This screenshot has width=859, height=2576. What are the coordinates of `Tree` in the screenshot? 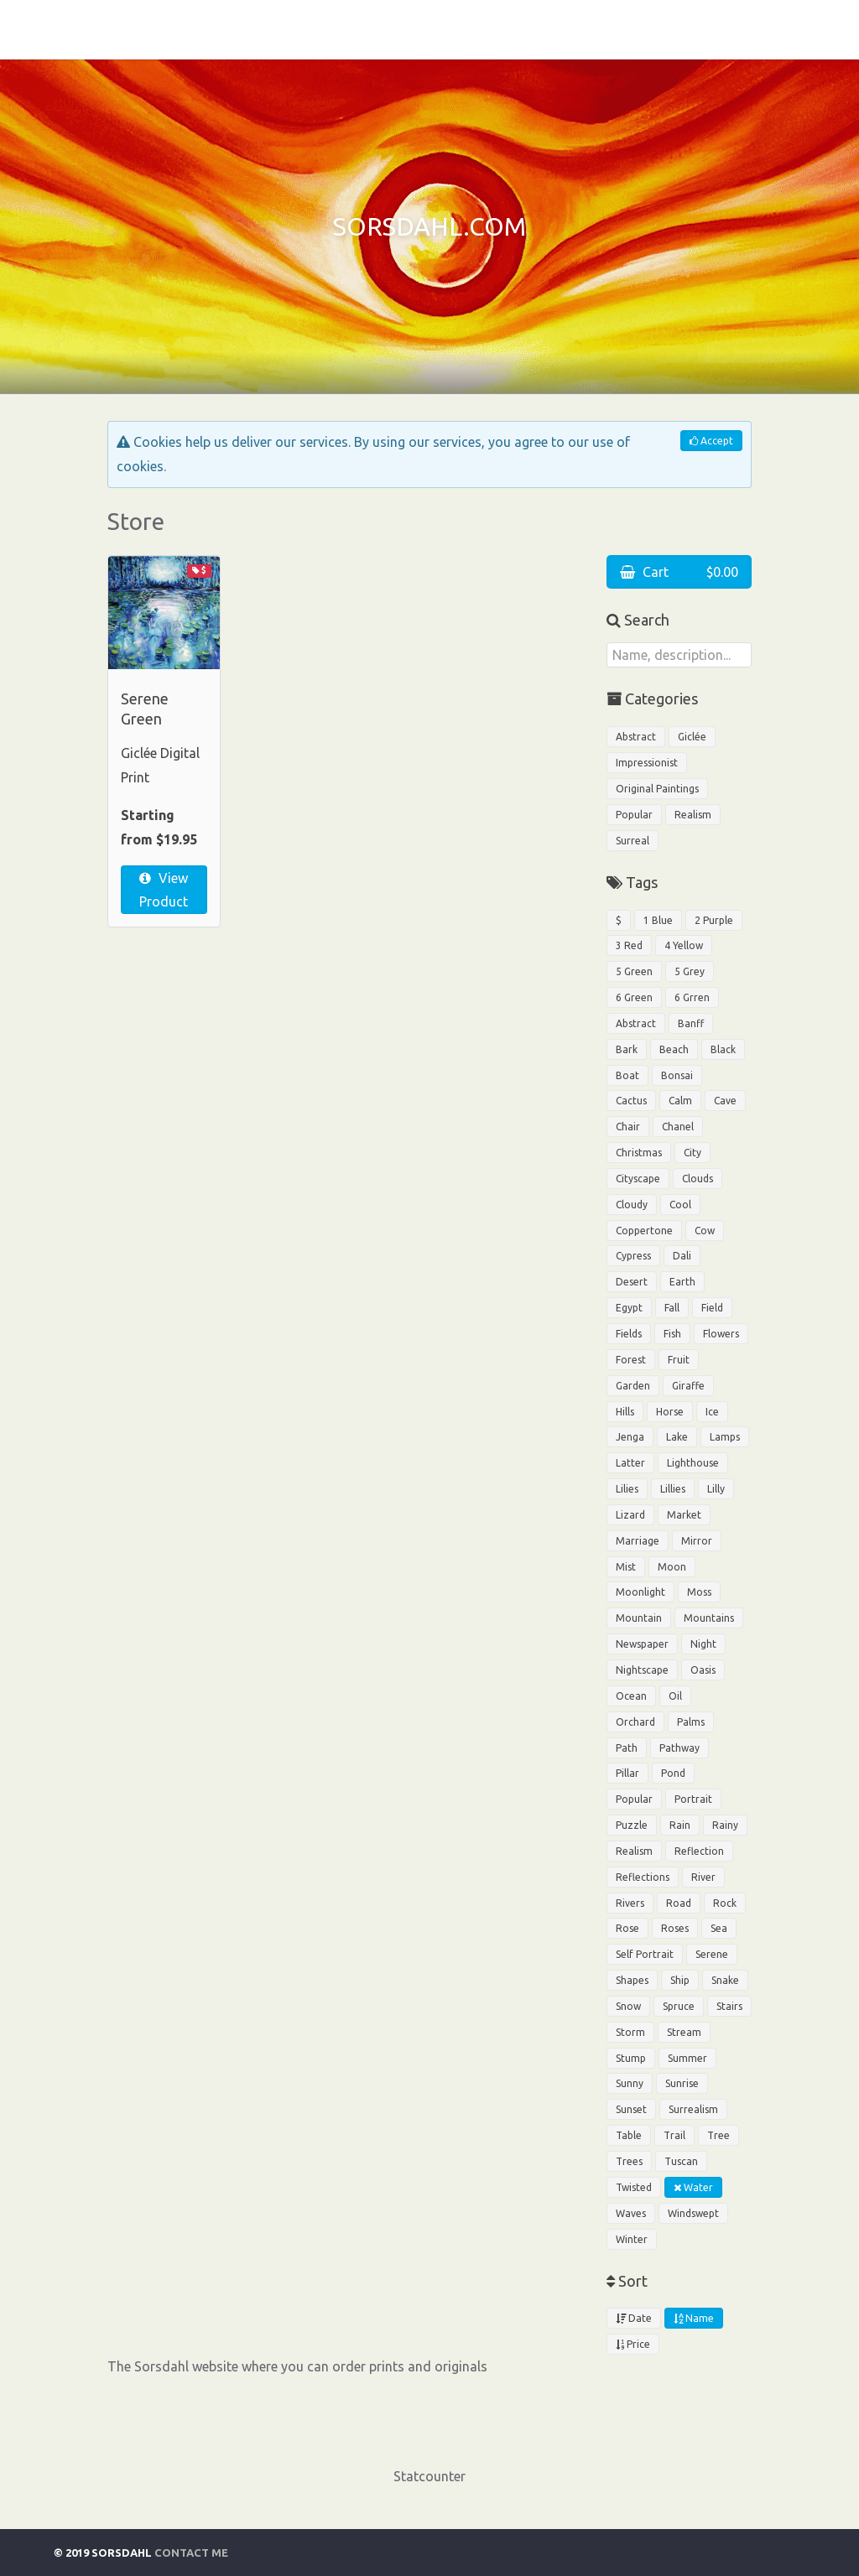 It's located at (718, 2135).